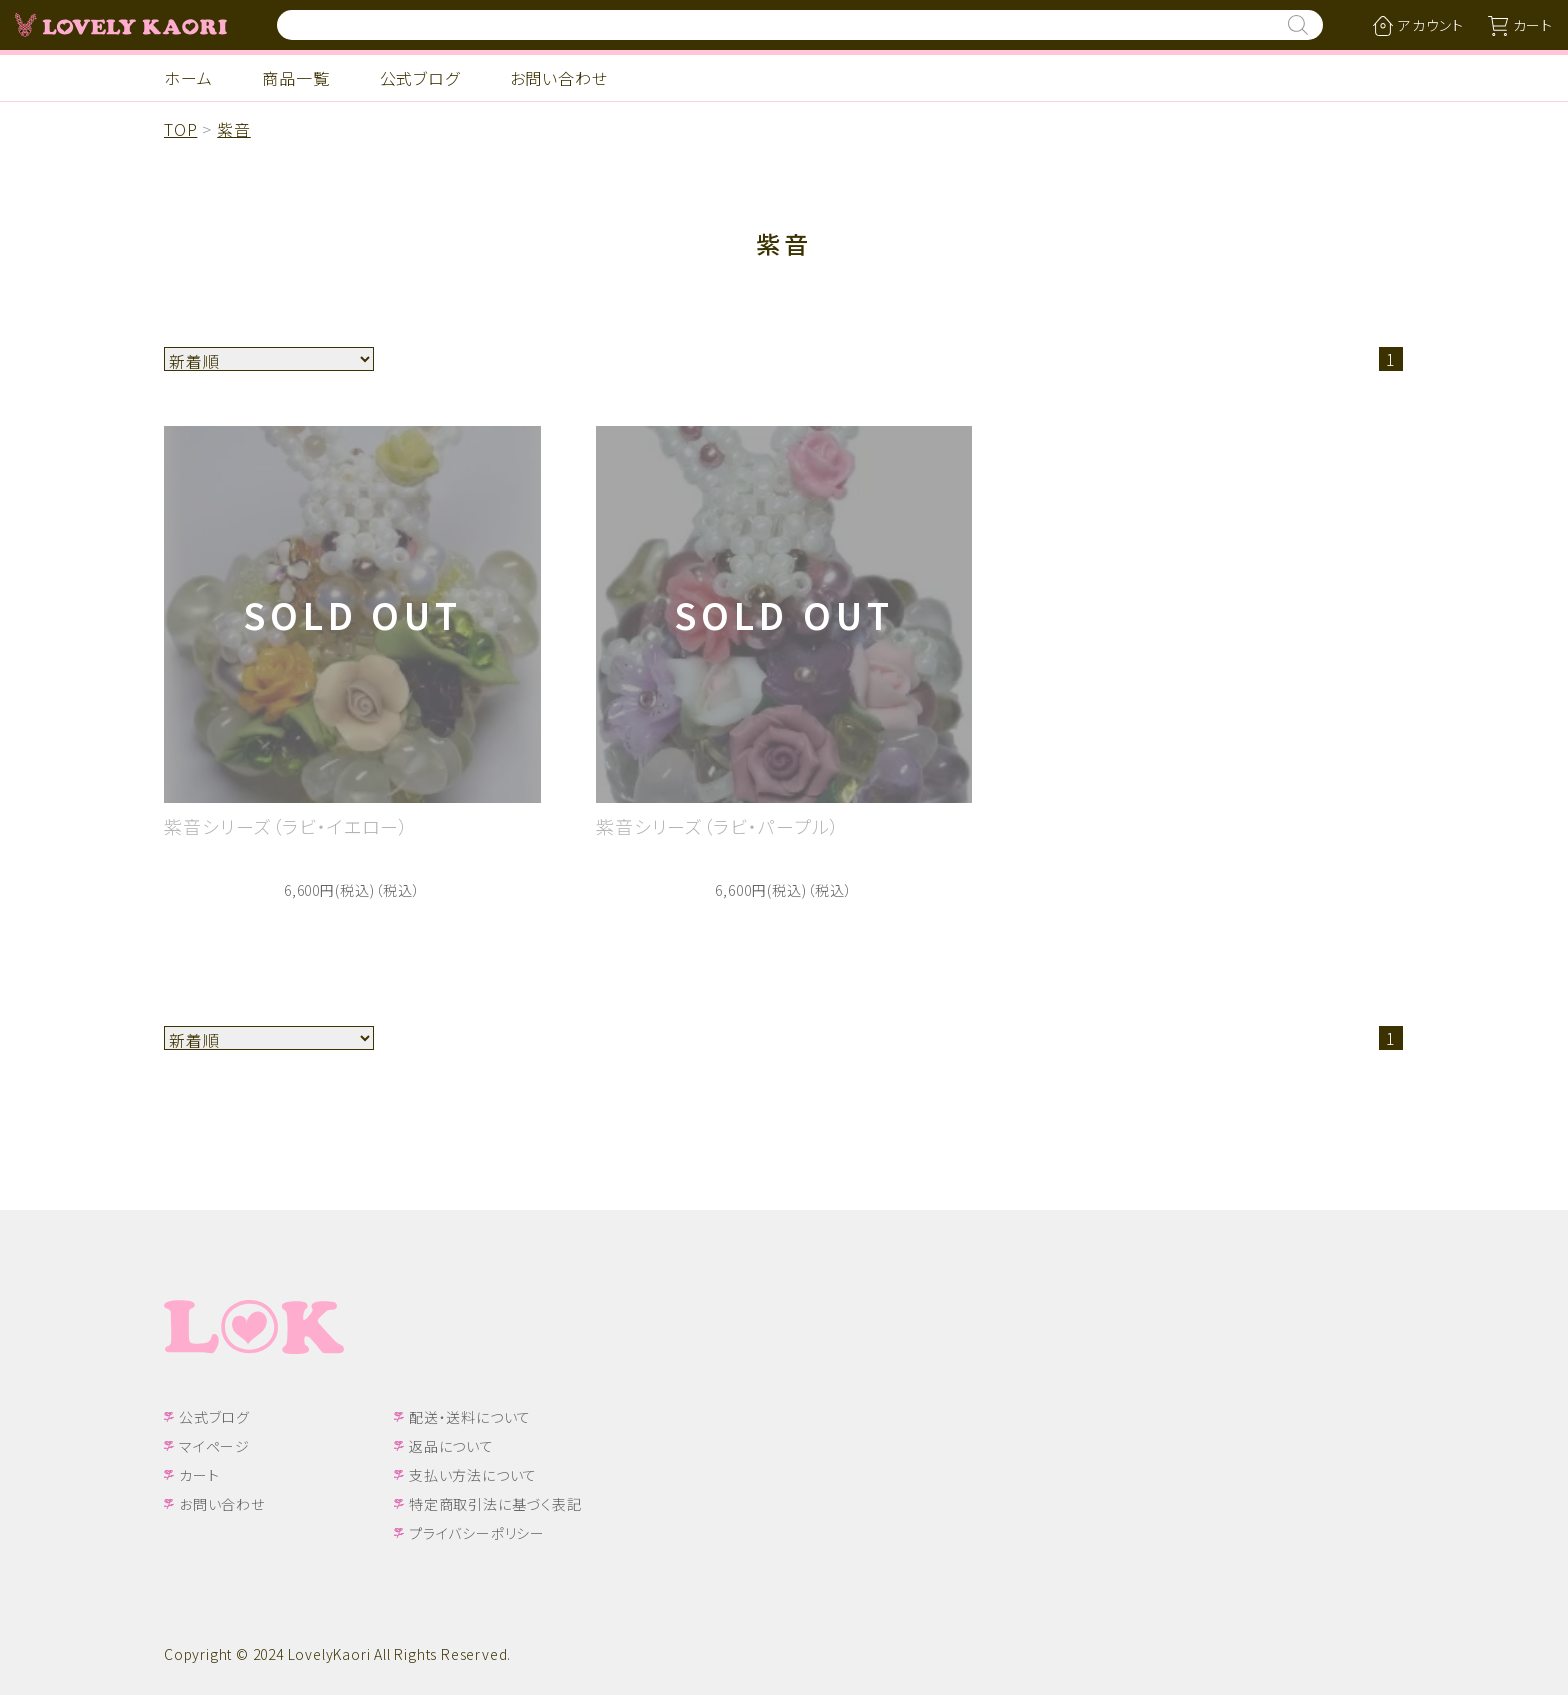 The image size is (1568, 1695). Describe the element at coordinates (477, 1533) in the screenshot. I see `プライバシーポリシー` at that location.